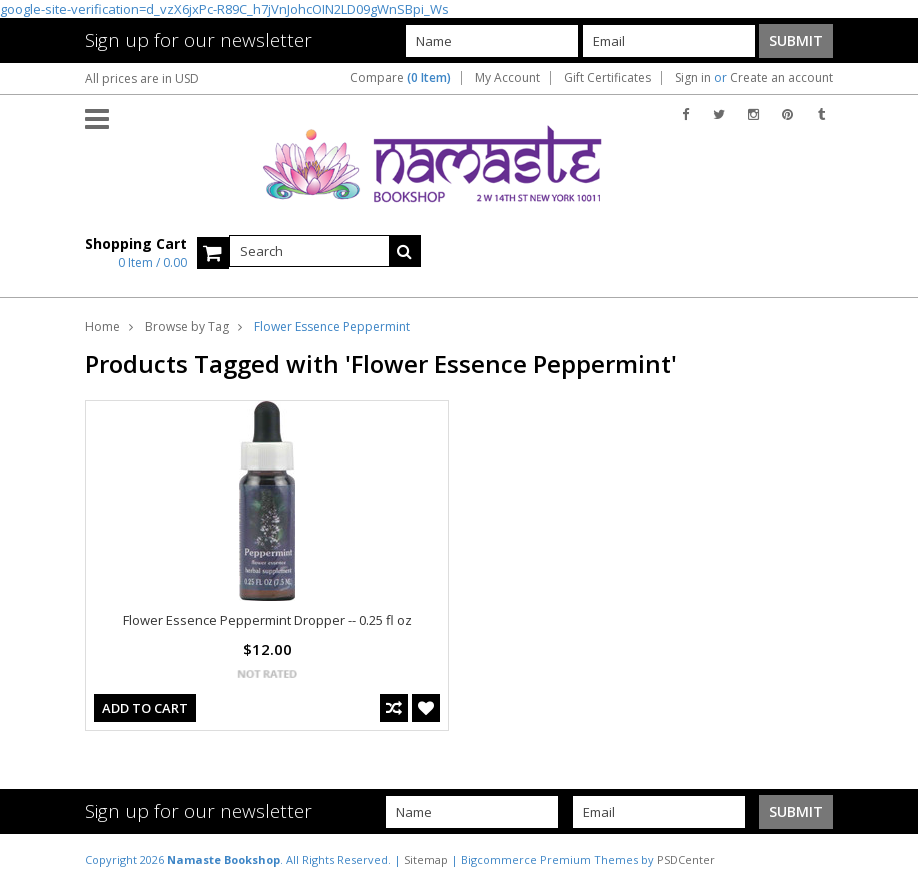 The width and height of the screenshot is (918, 885). What do you see at coordinates (145, 708) in the screenshot?
I see `Add To Cart` at bounding box center [145, 708].